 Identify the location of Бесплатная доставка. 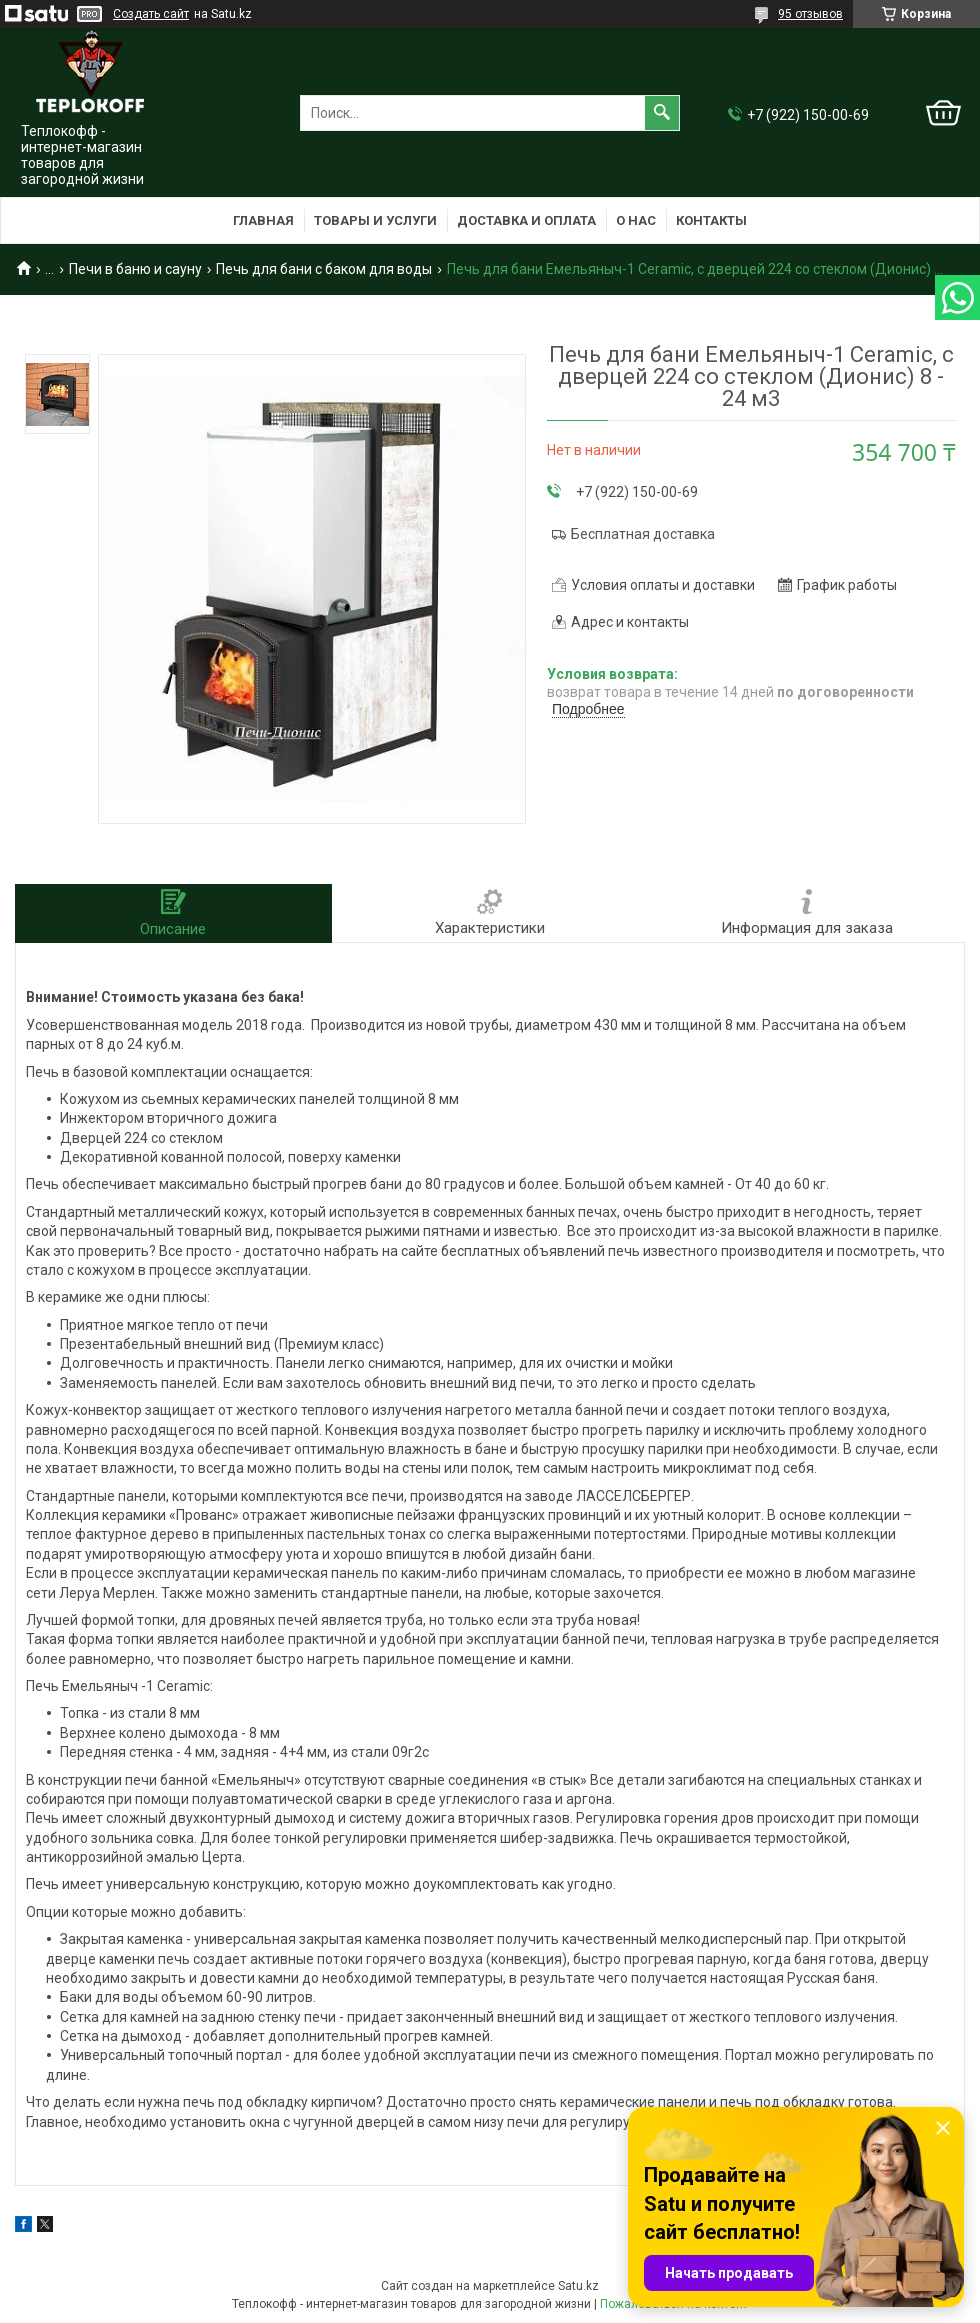
(643, 534).